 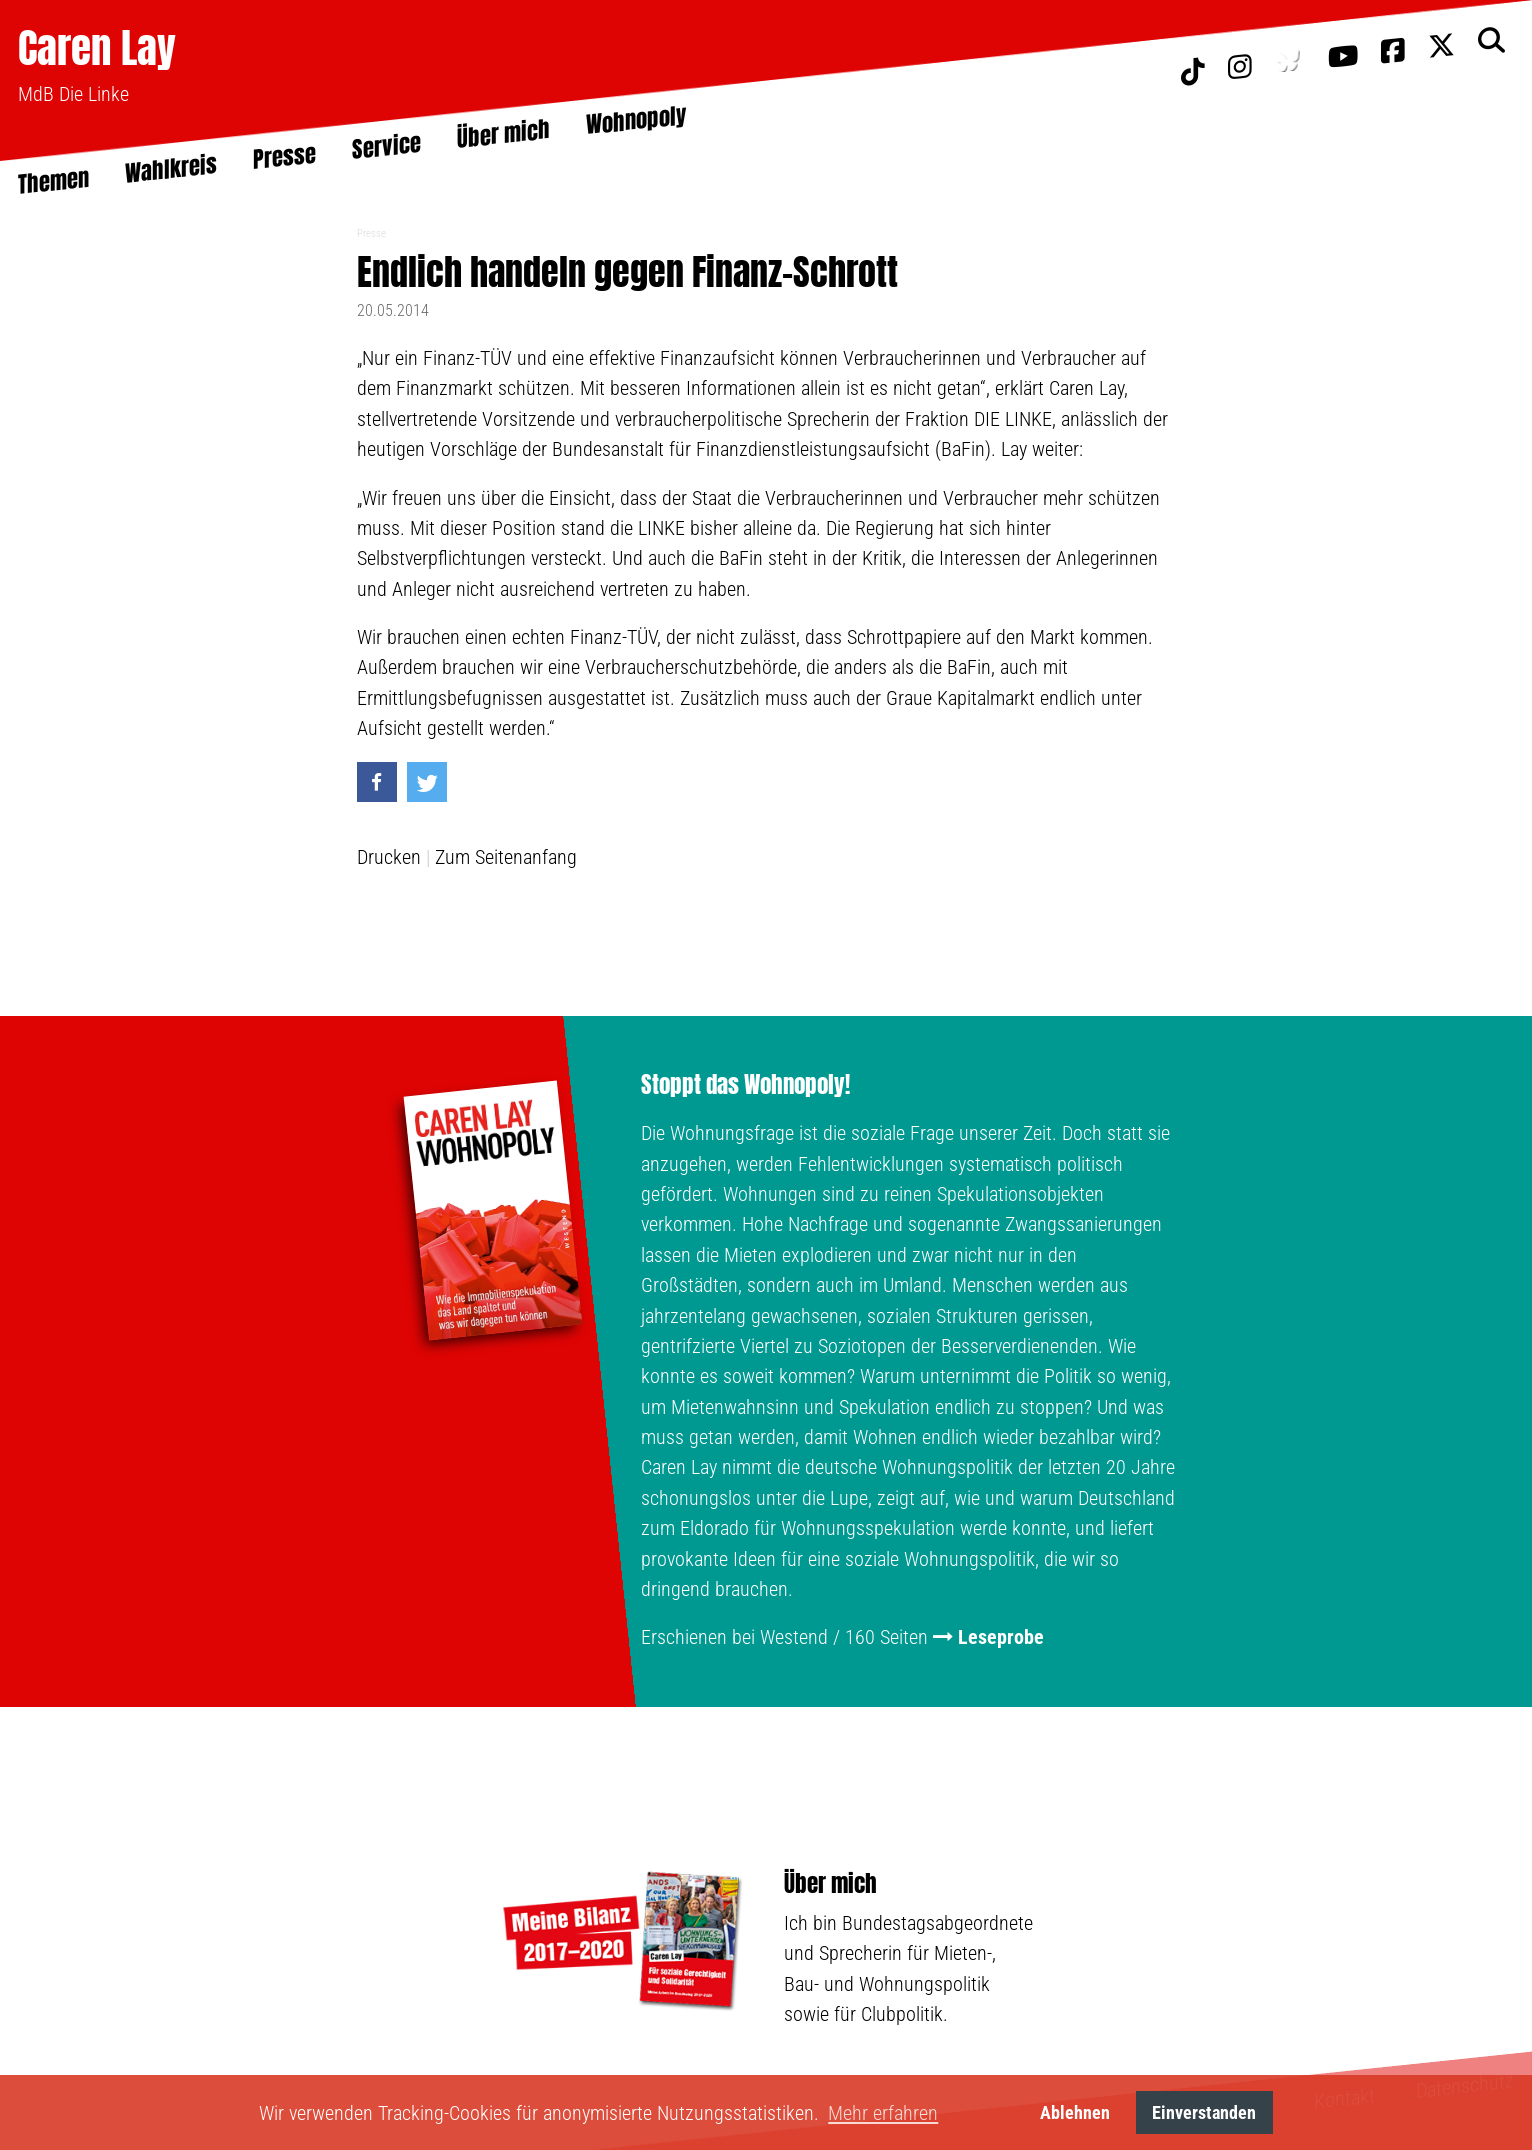 What do you see at coordinates (1075, 2112) in the screenshot?
I see `Ablehnen [button]` at bounding box center [1075, 2112].